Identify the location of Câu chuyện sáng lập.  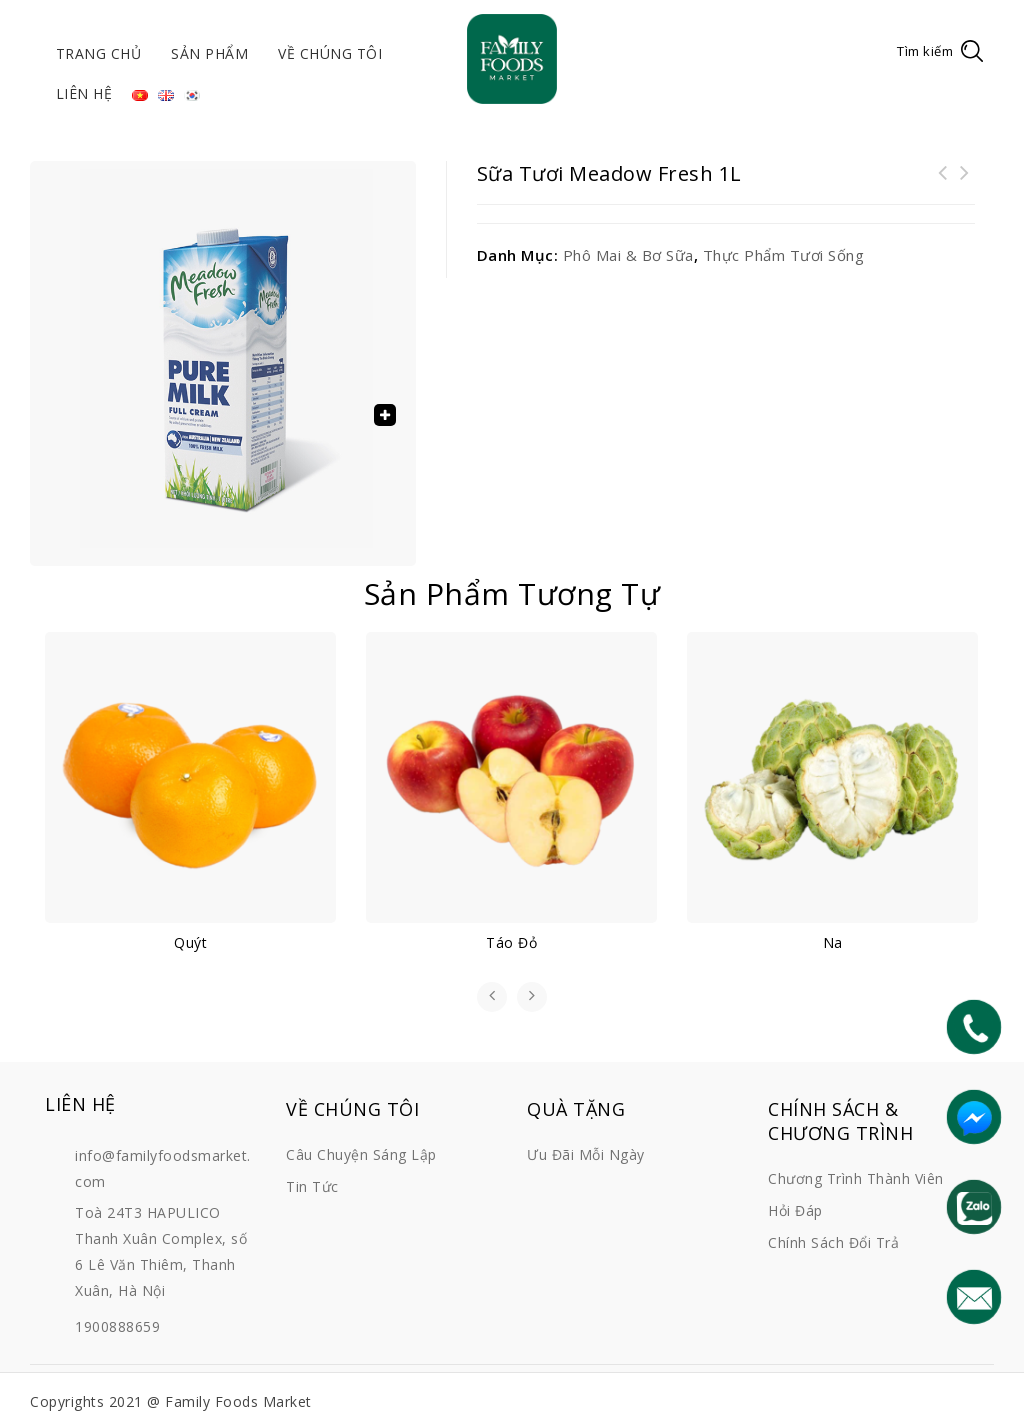
(361, 1154).